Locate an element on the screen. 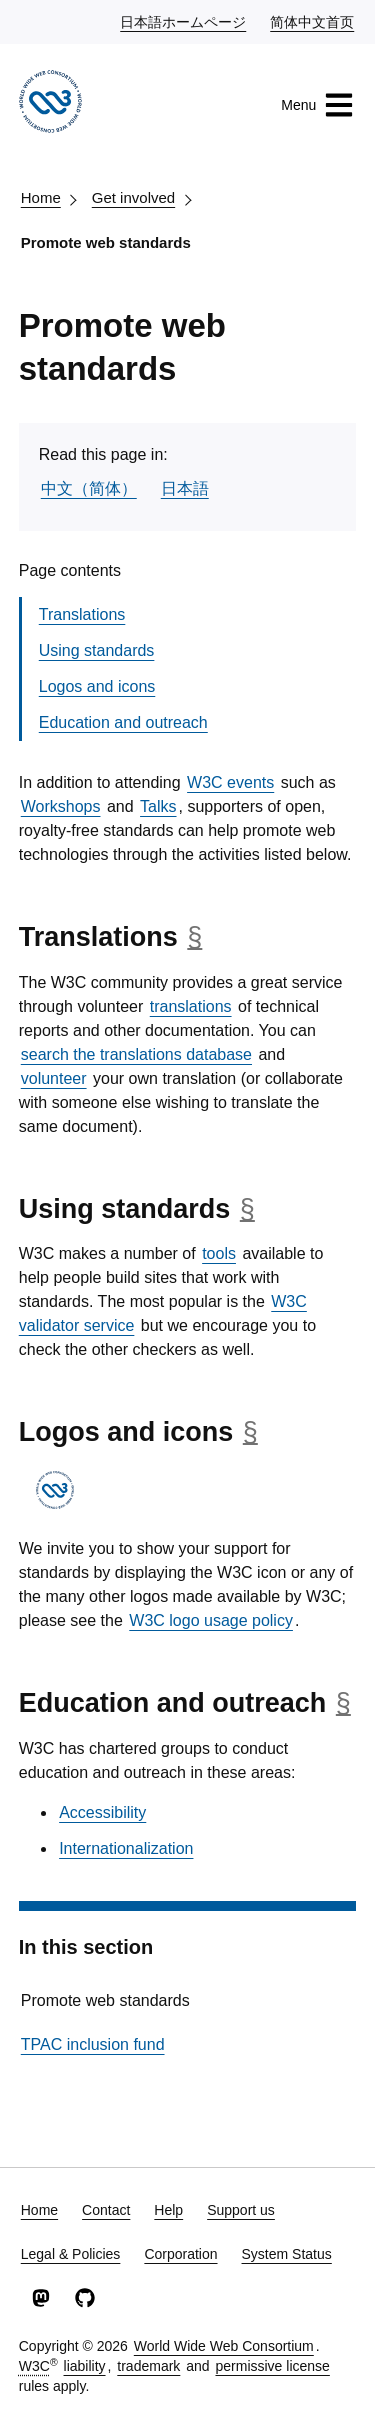 Image resolution: width=375 pixels, height=2421 pixels. Translations is located at coordinates (82, 614).